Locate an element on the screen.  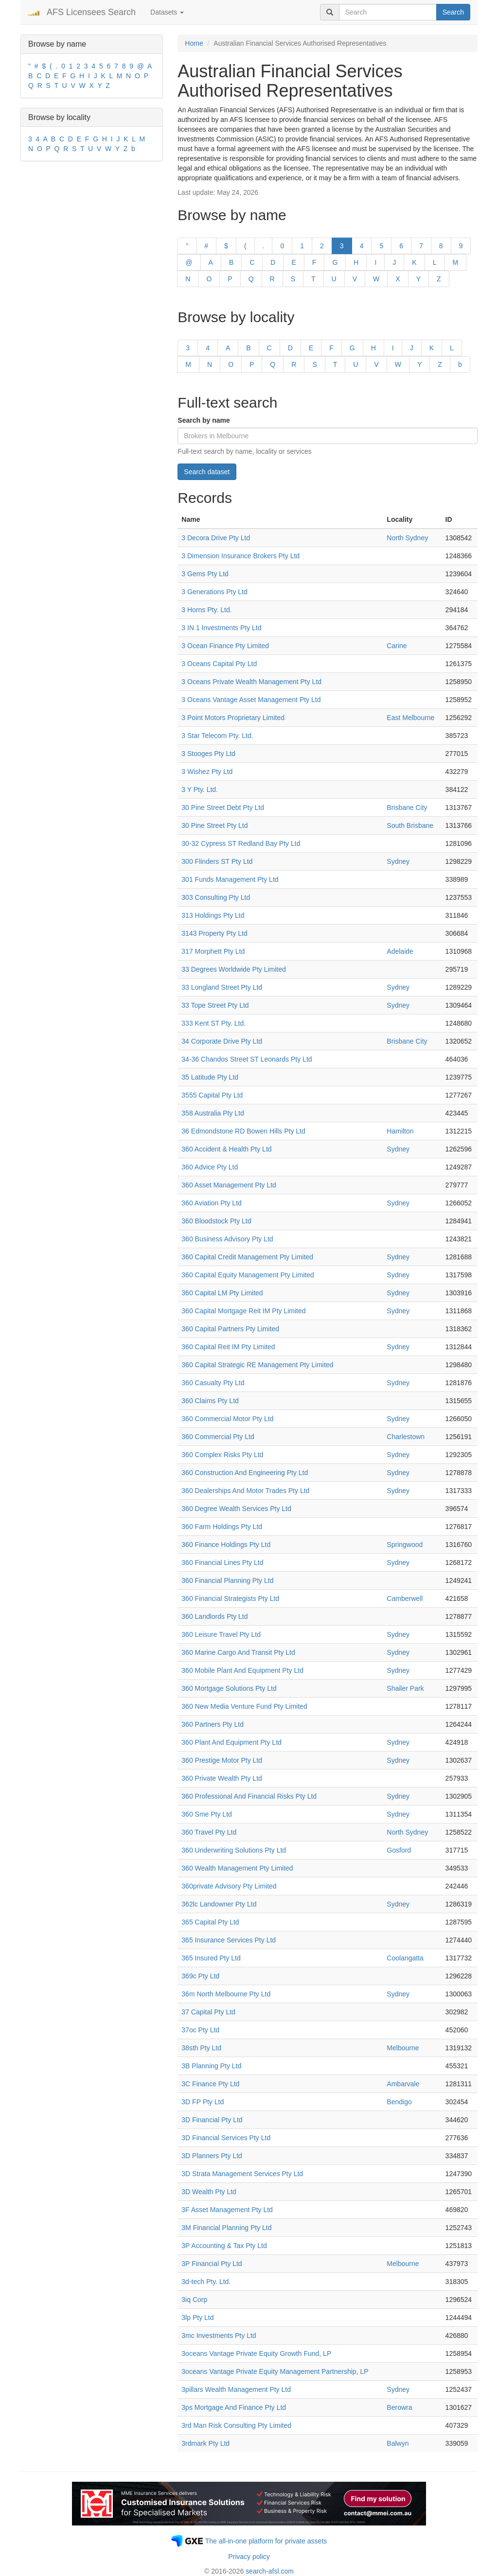
Brisbane City is located at coordinates (407, 807).